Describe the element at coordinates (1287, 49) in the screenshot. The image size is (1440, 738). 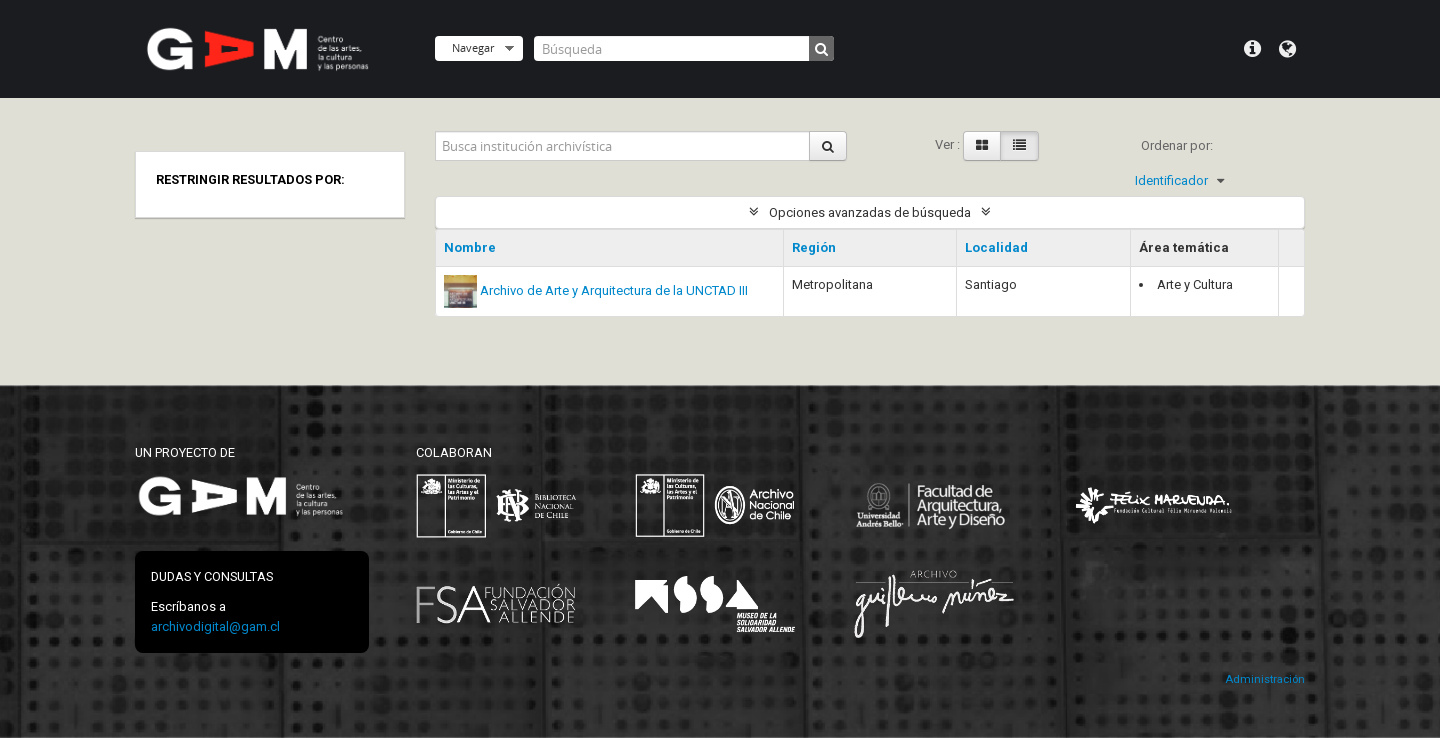
I see `Idioma` at that location.